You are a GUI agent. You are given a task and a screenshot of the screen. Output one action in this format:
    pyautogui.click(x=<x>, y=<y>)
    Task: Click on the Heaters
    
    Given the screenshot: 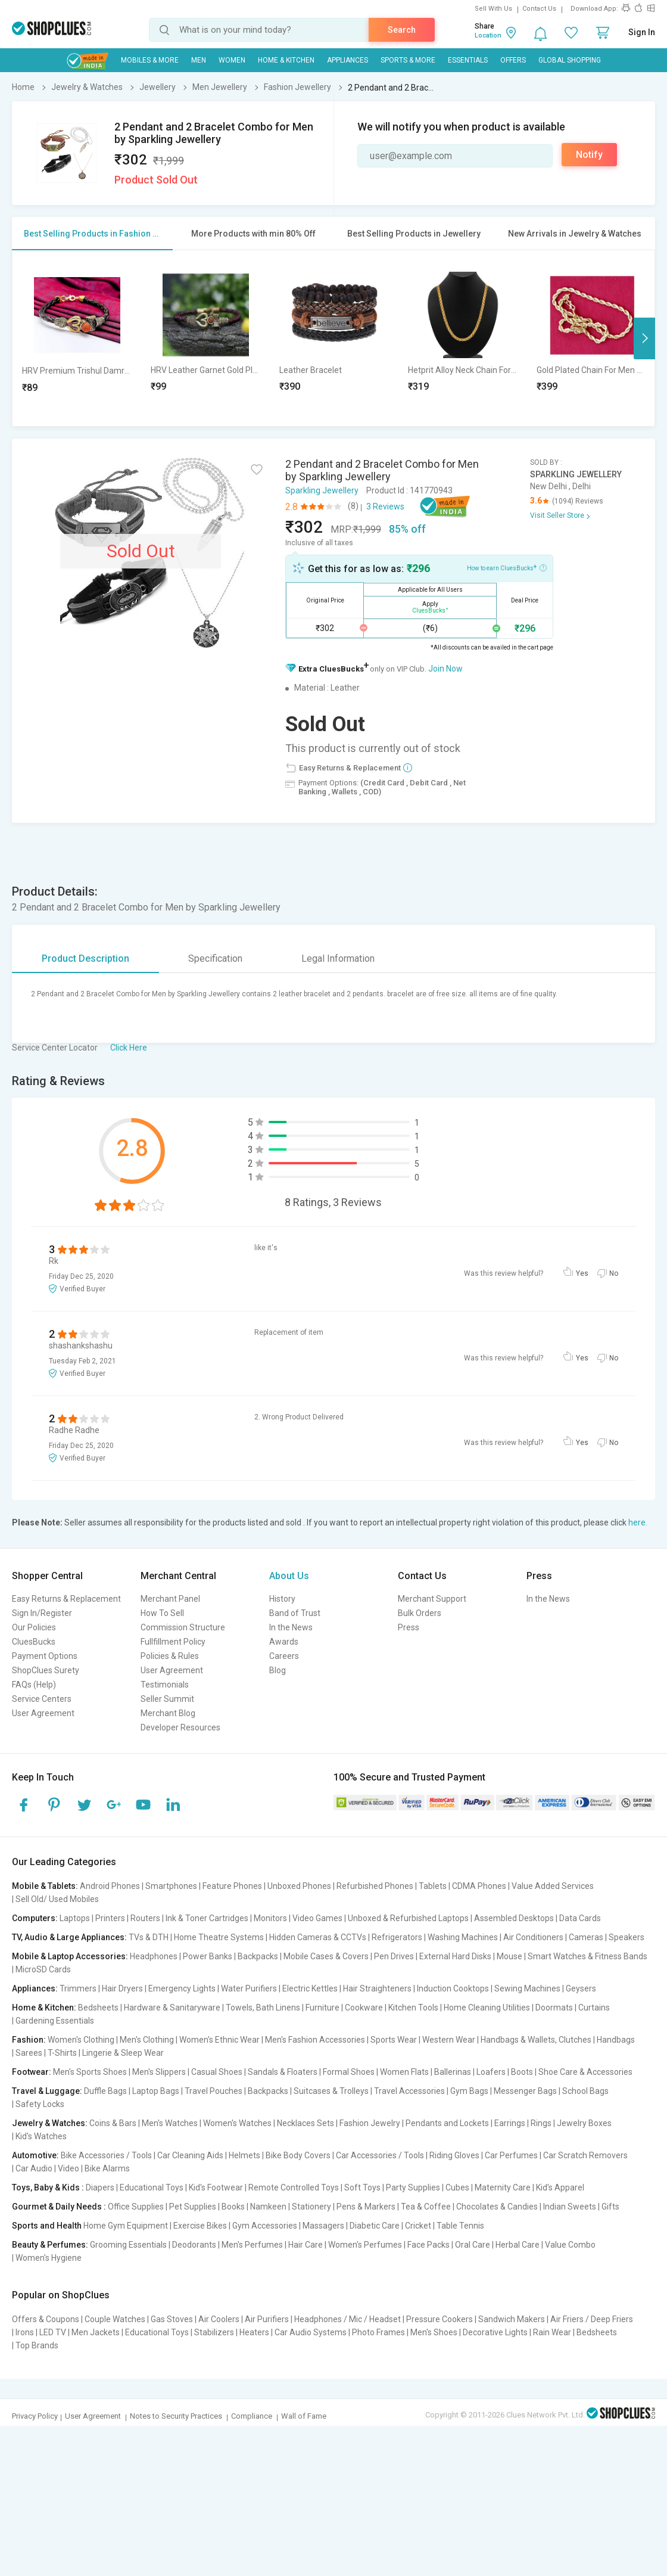 What is the action you would take?
    pyautogui.click(x=254, y=2332)
    